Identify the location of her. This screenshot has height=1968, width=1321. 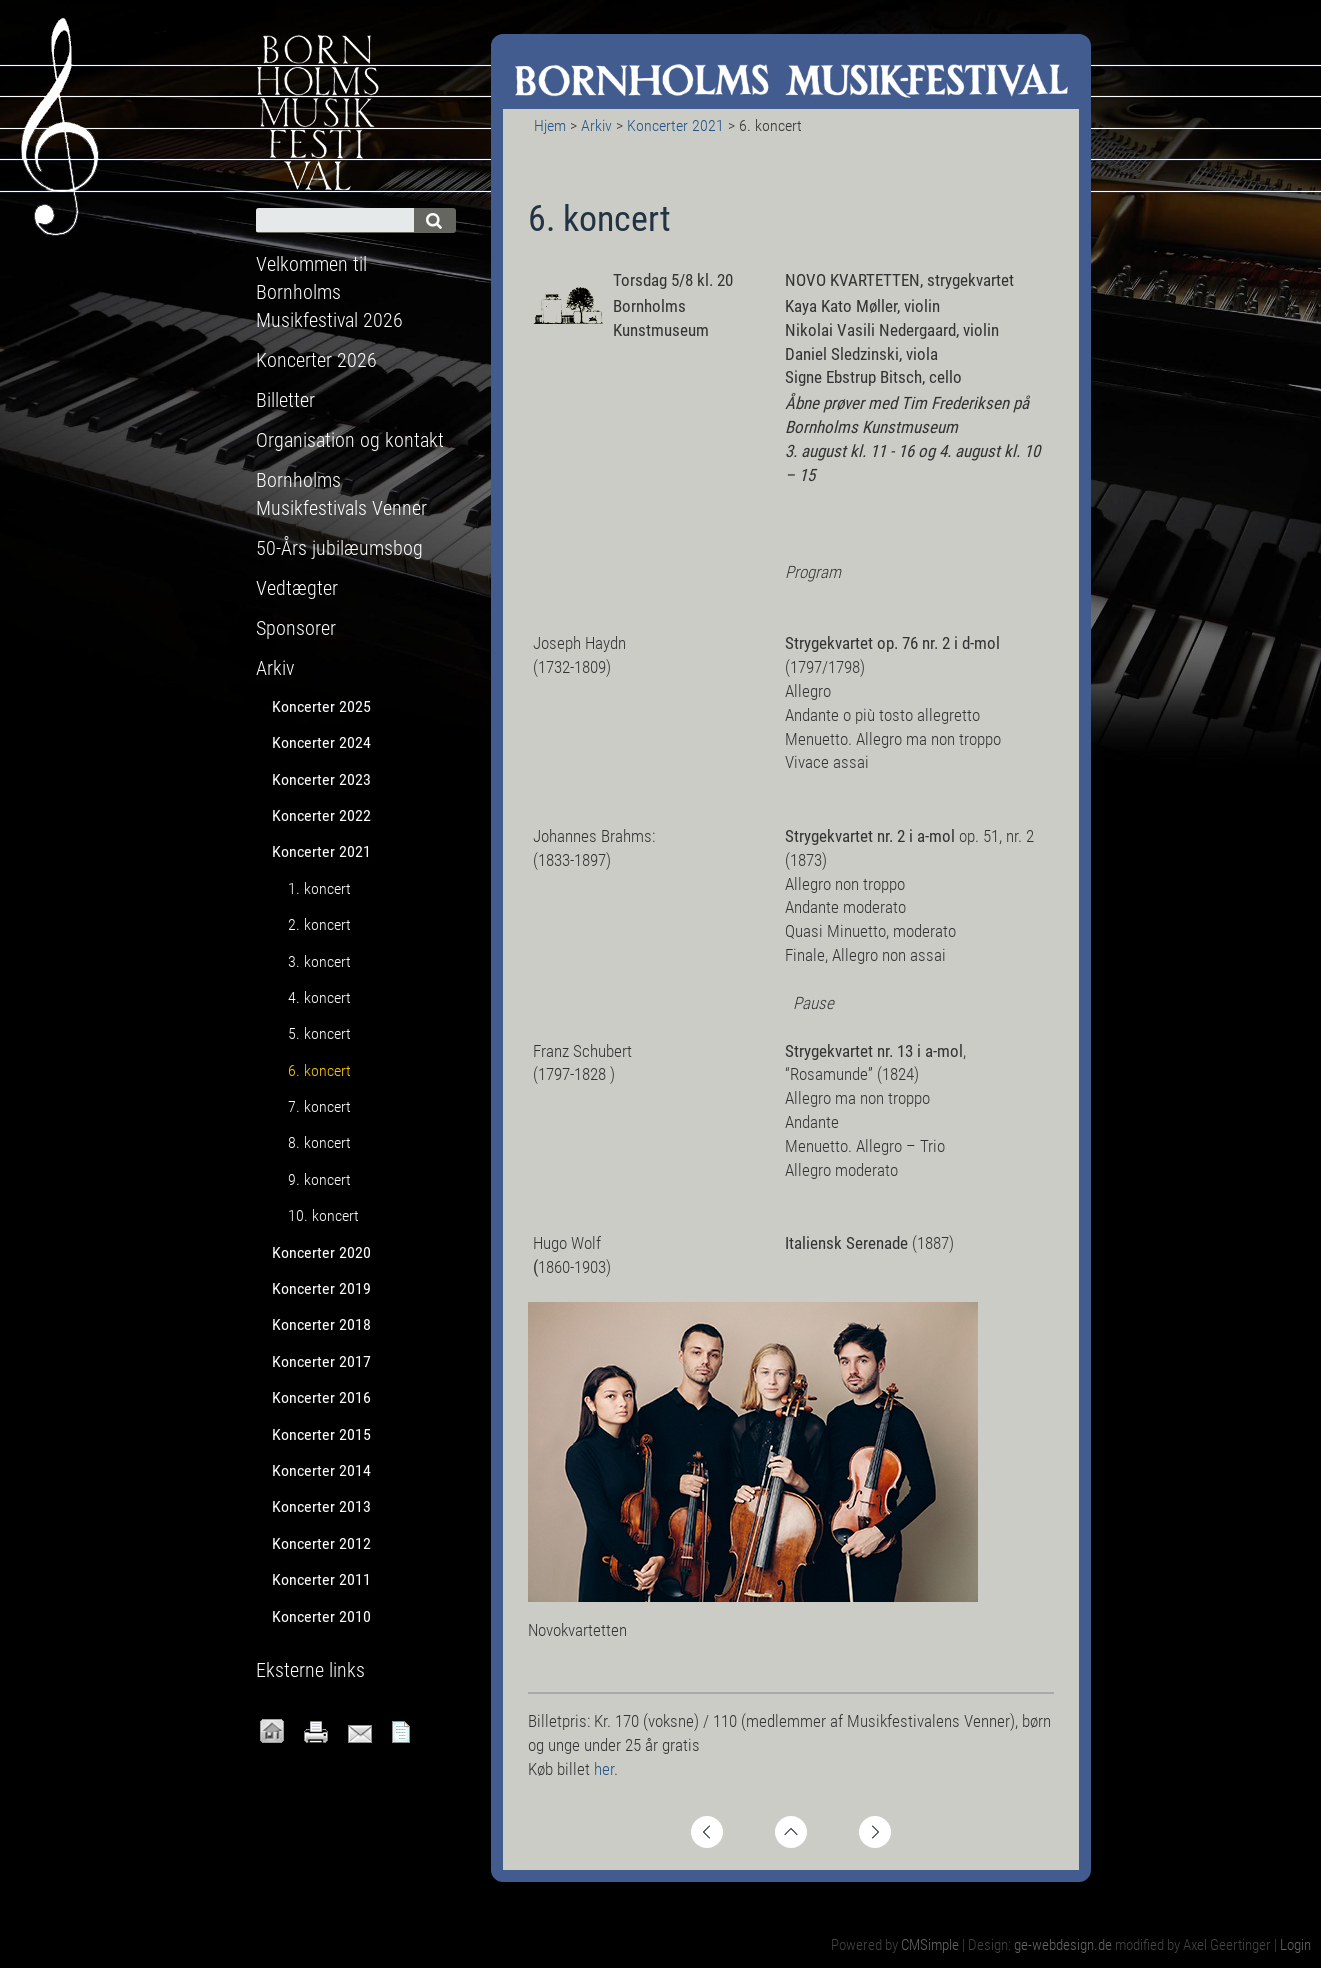
(604, 1769).